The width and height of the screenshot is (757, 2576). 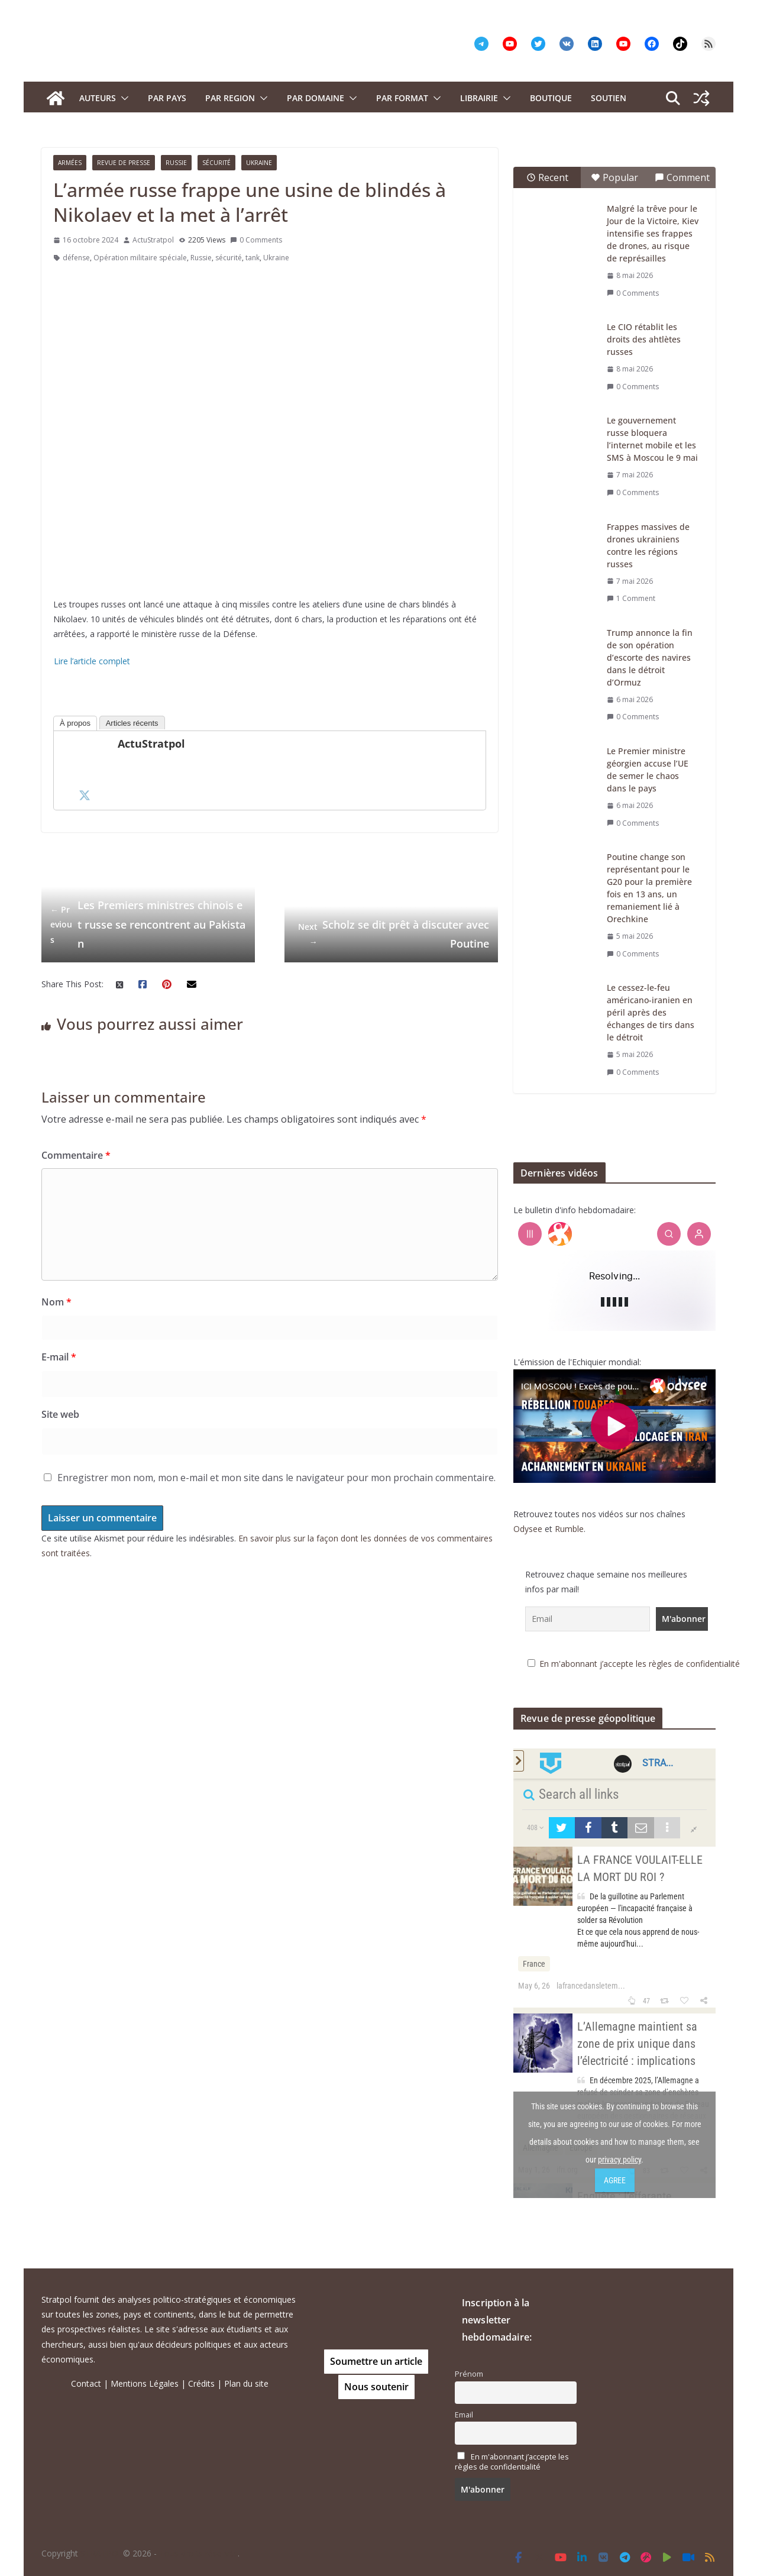 What do you see at coordinates (631, 598) in the screenshot?
I see `1 Comment` at bounding box center [631, 598].